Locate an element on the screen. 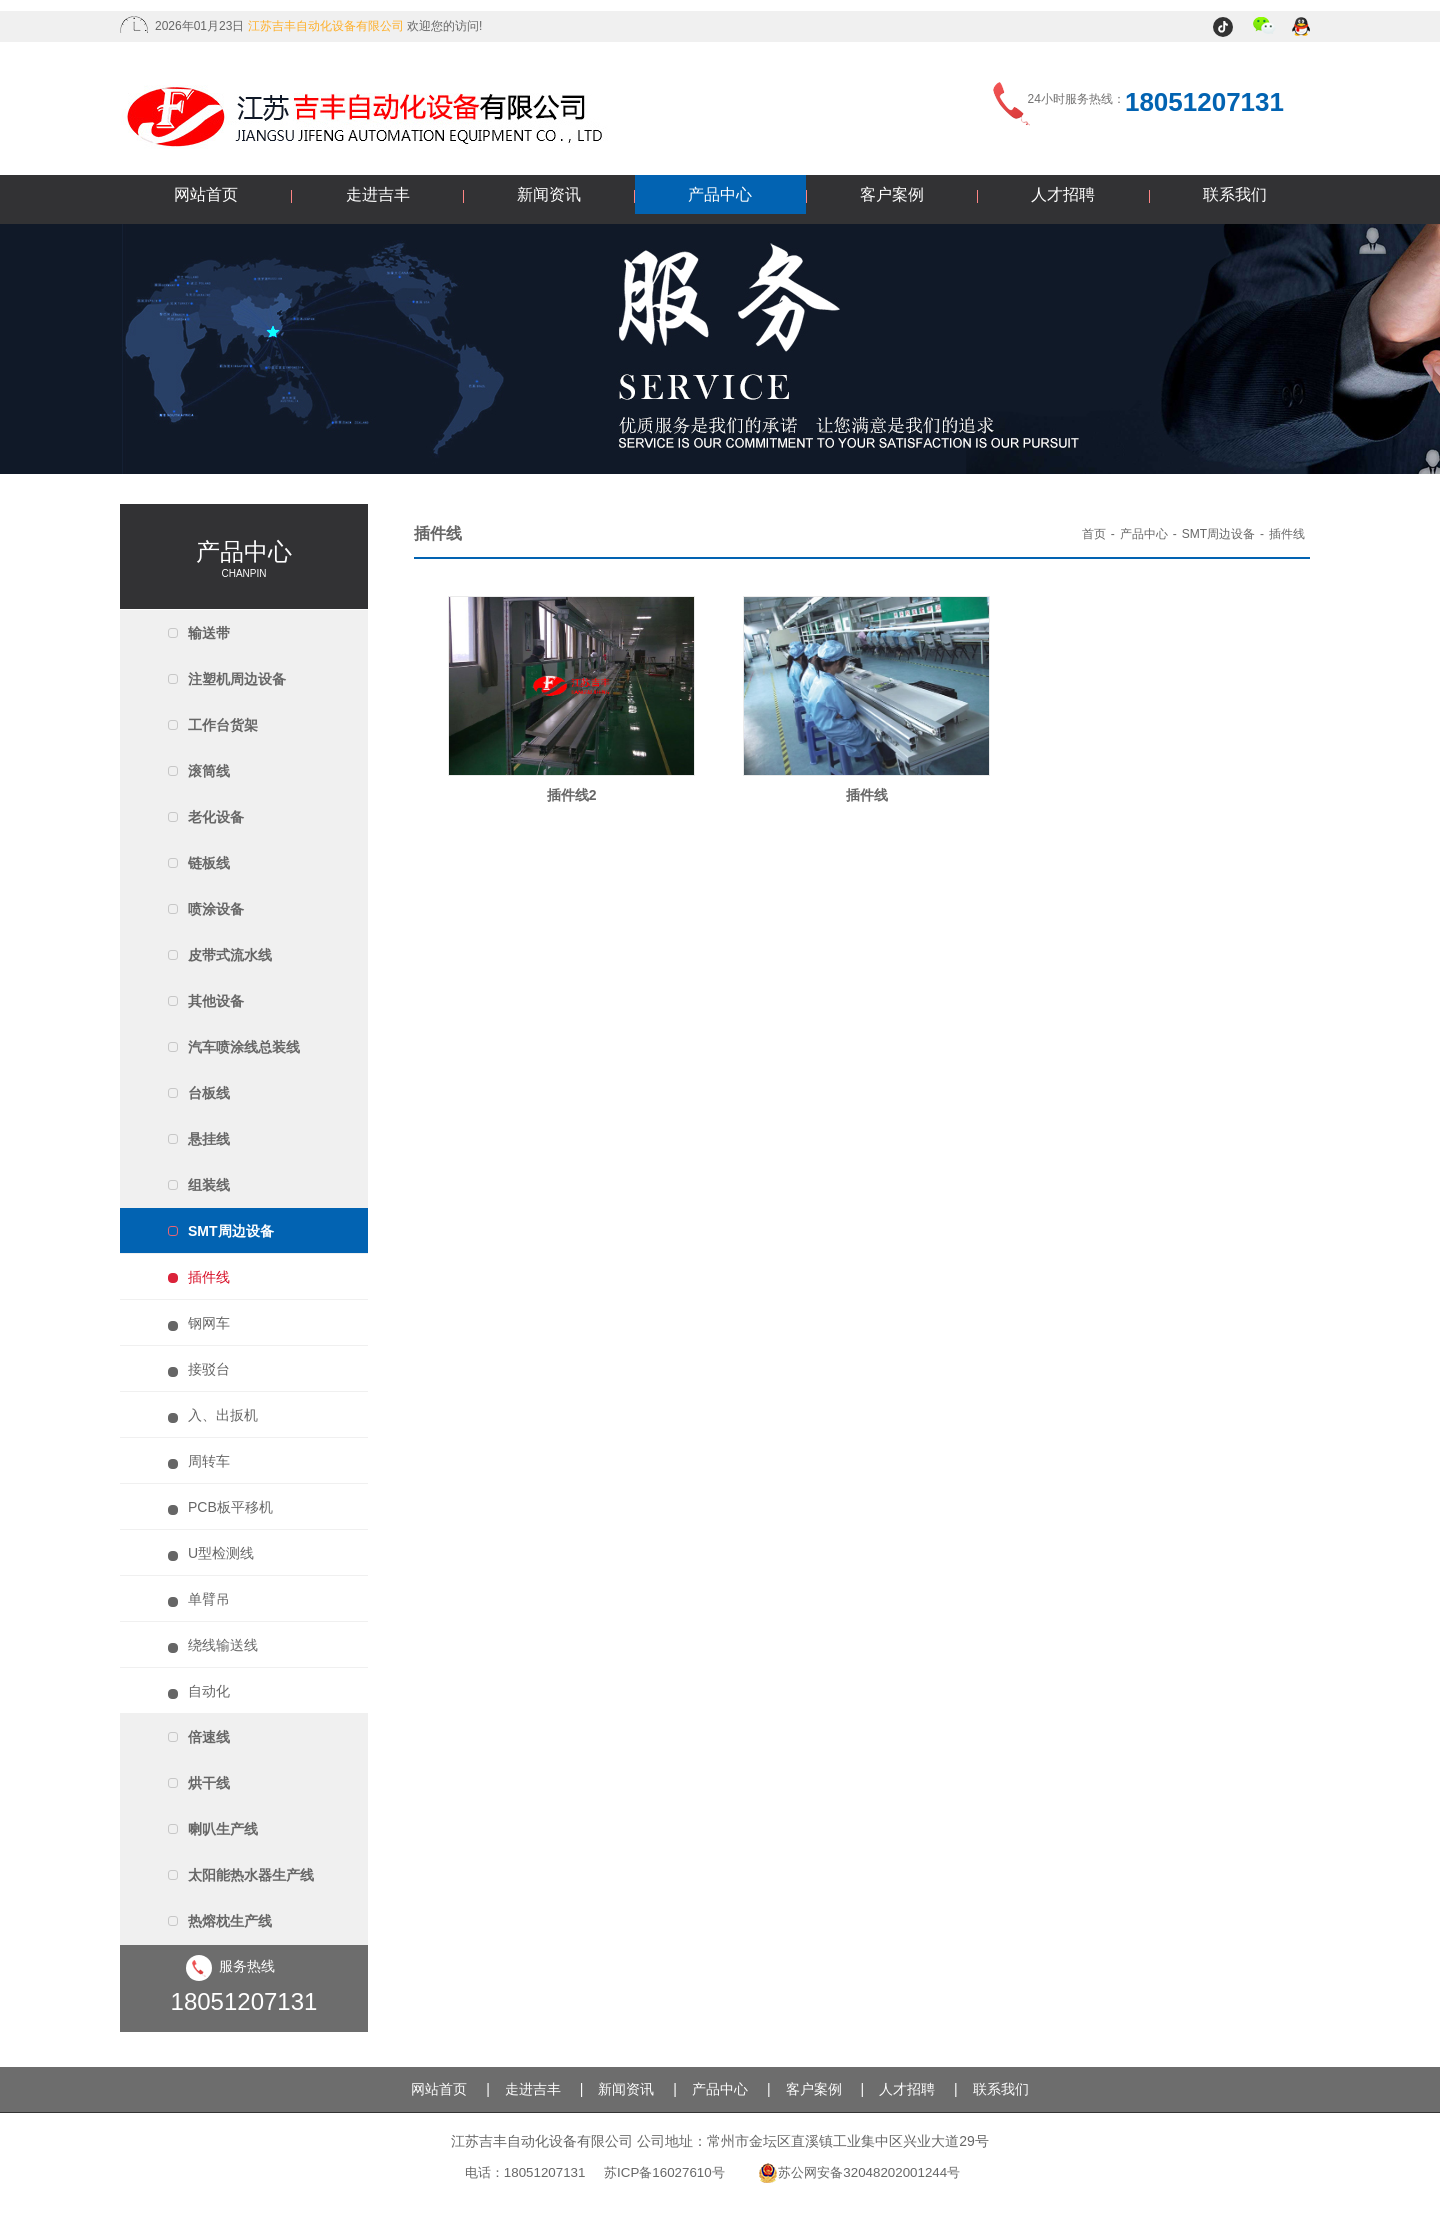  自动化 is located at coordinates (209, 1691).